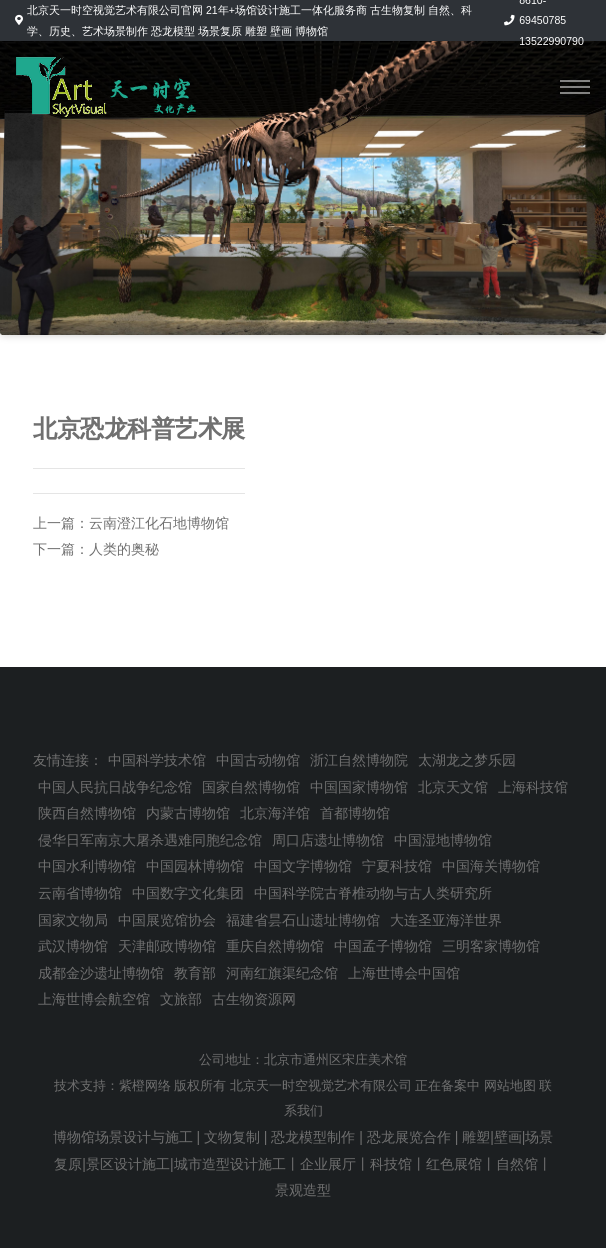 This screenshot has height=1248, width=606. What do you see at coordinates (94, 999) in the screenshot?
I see `上海世博会航空馆` at bounding box center [94, 999].